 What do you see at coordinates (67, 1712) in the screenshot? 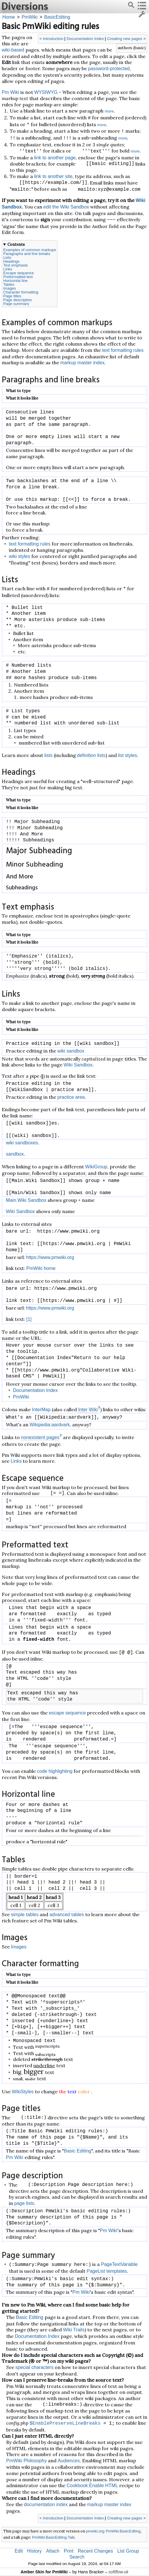
I see `escape sequence` at bounding box center [67, 1712].